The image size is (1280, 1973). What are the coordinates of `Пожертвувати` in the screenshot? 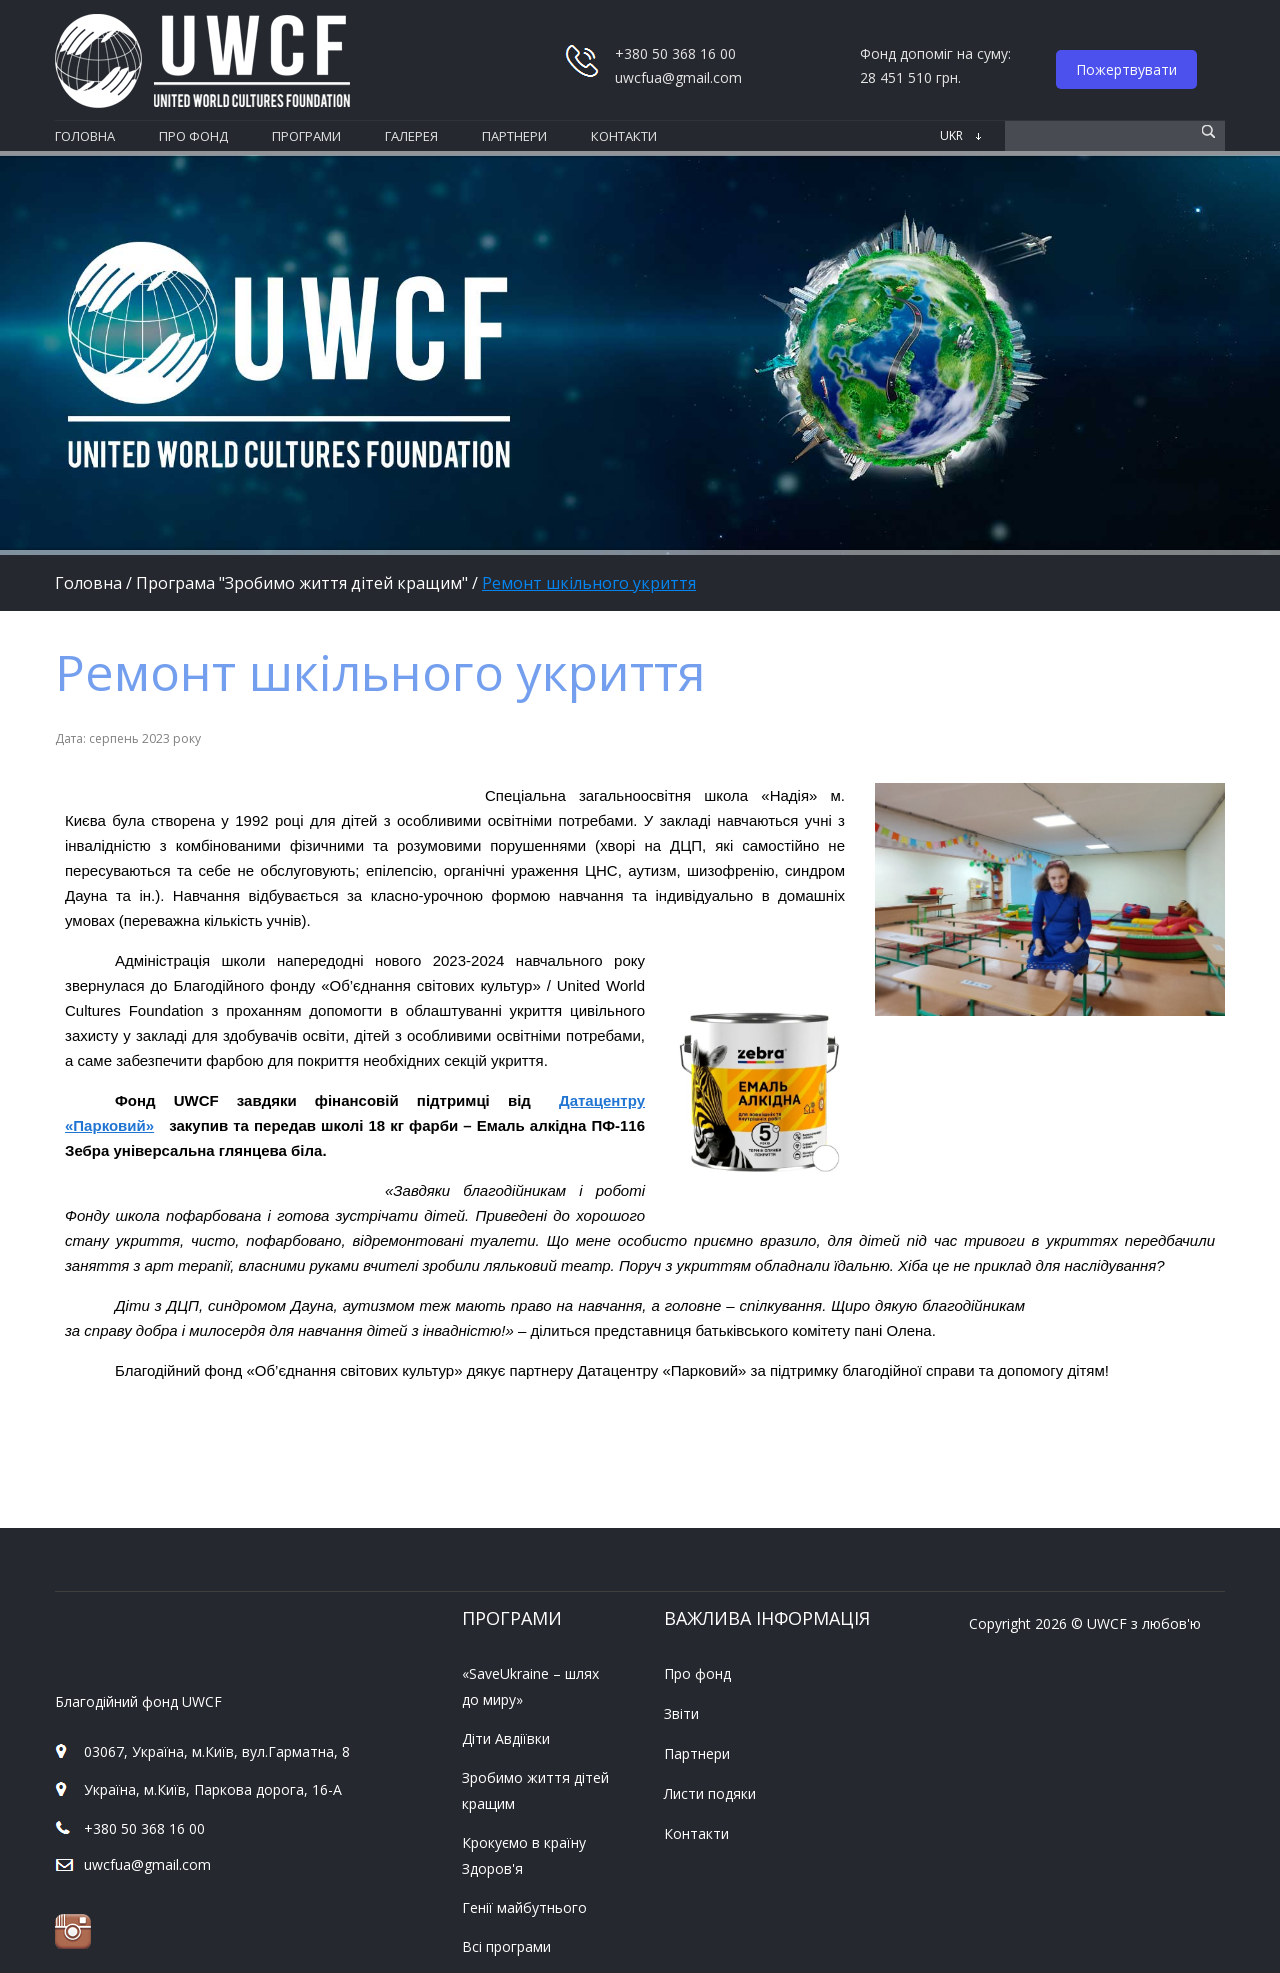 It's located at (1126, 69).